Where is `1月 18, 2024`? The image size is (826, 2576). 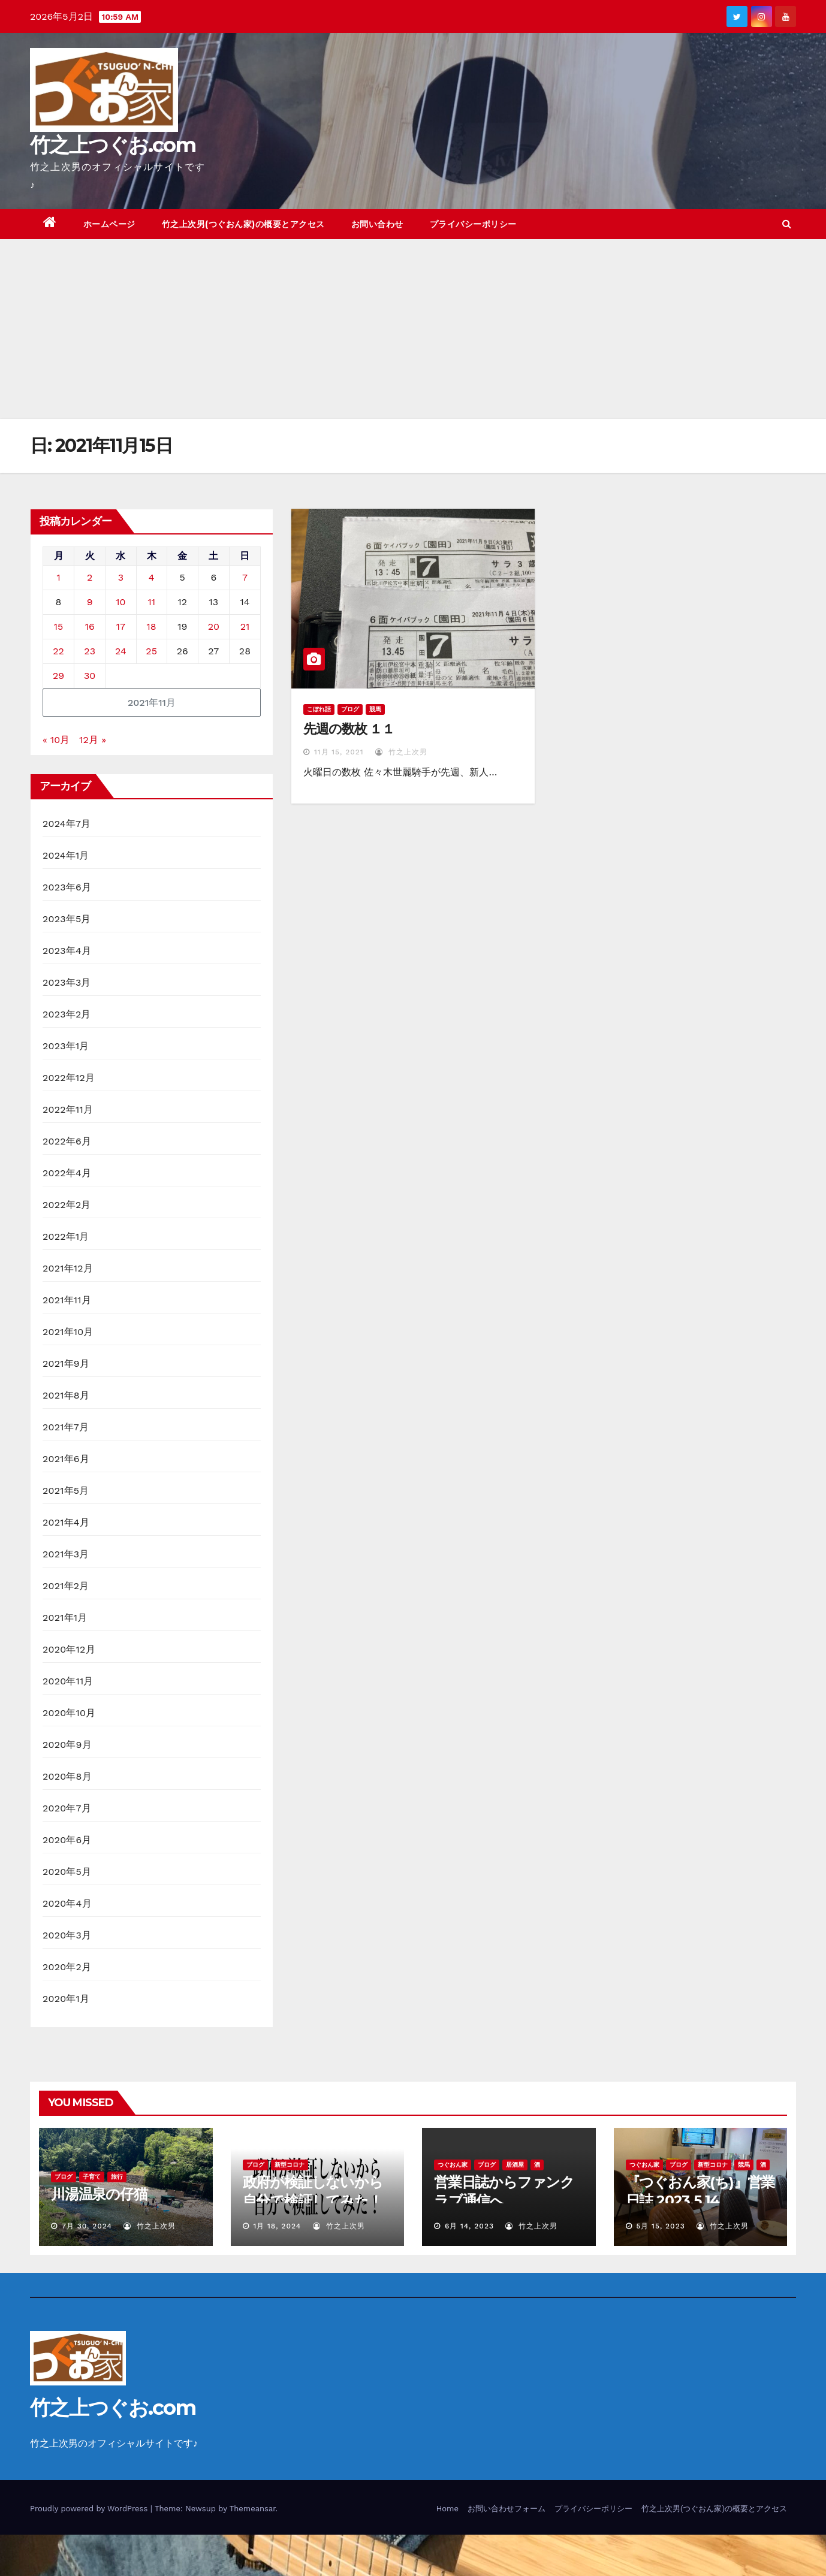 1月 18, 2024 is located at coordinates (277, 2226).